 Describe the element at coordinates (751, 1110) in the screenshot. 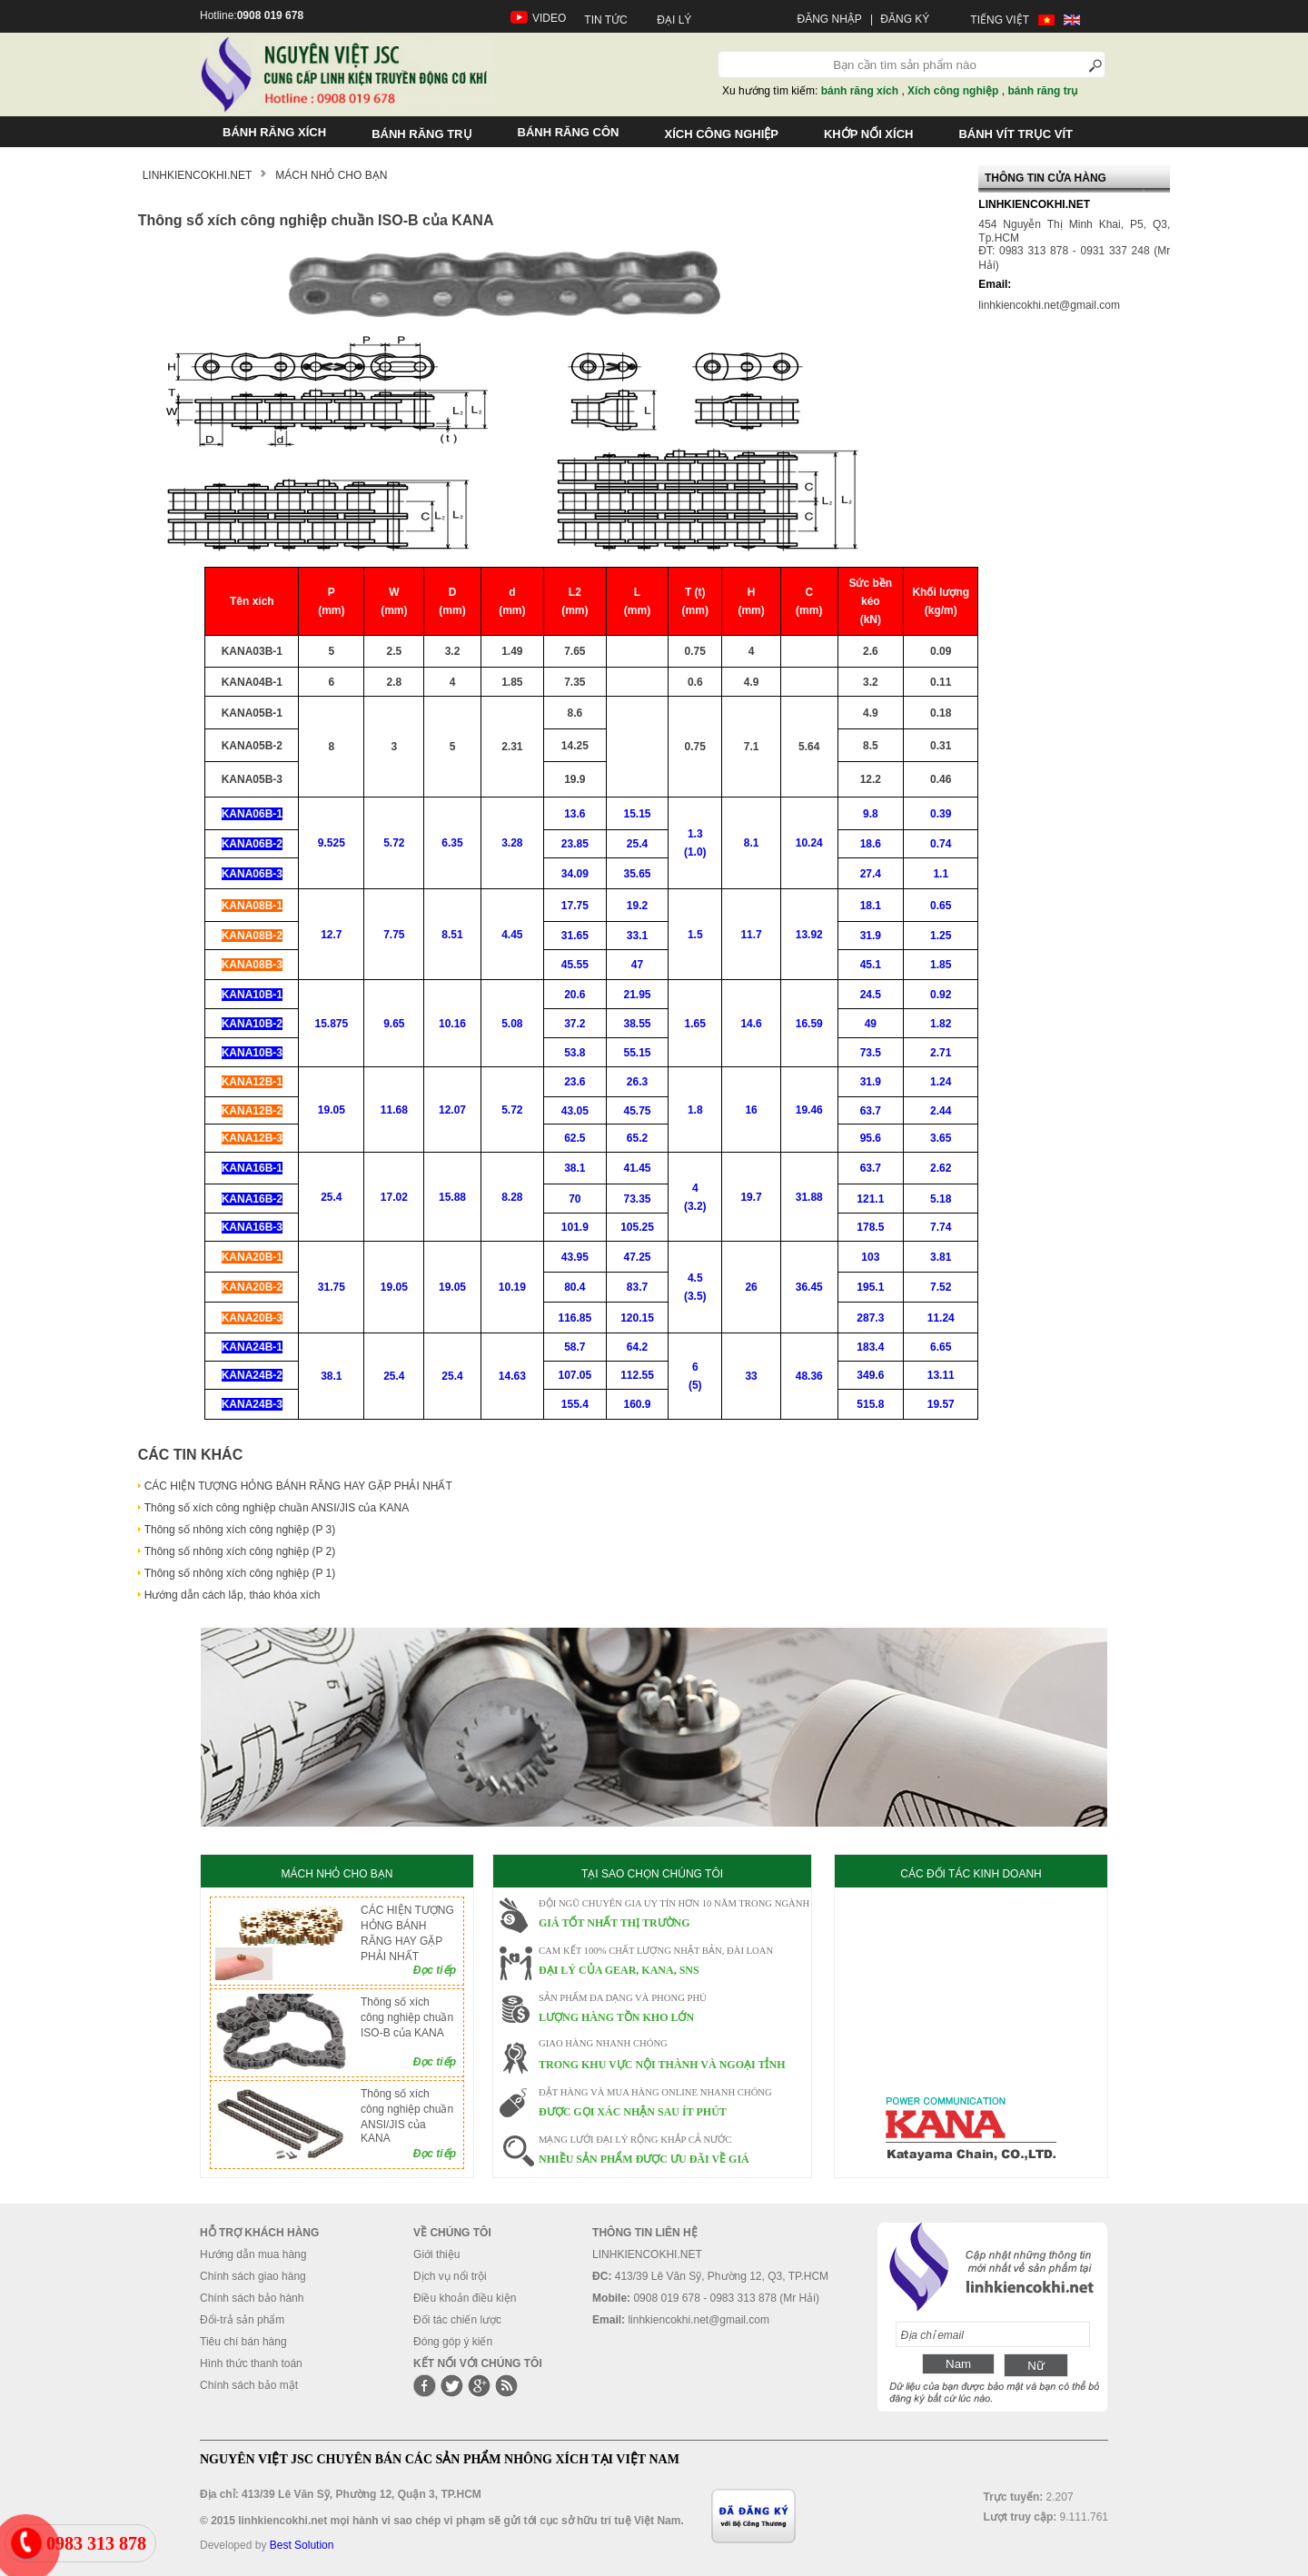

I see `16` at that location.